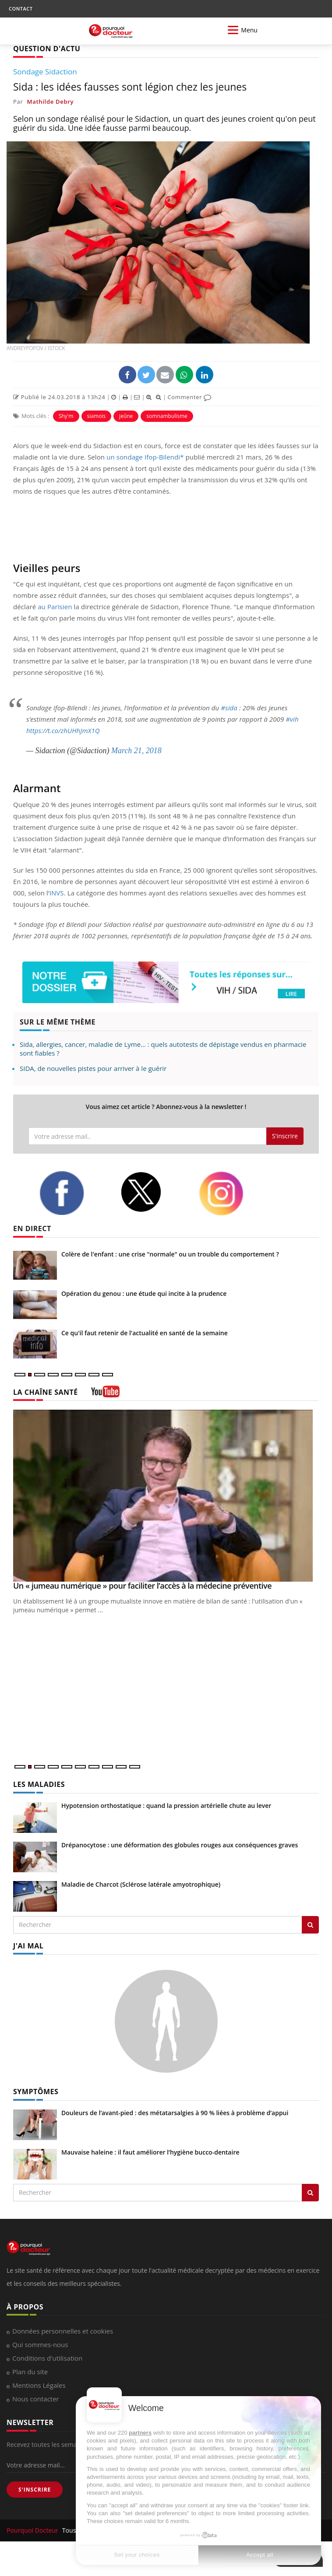 This screenshot has height=2576, width=332. What do you see at coordinates (66, 416) in the screenshot?
I see `Shy'm` at bounding box center [66, 416].